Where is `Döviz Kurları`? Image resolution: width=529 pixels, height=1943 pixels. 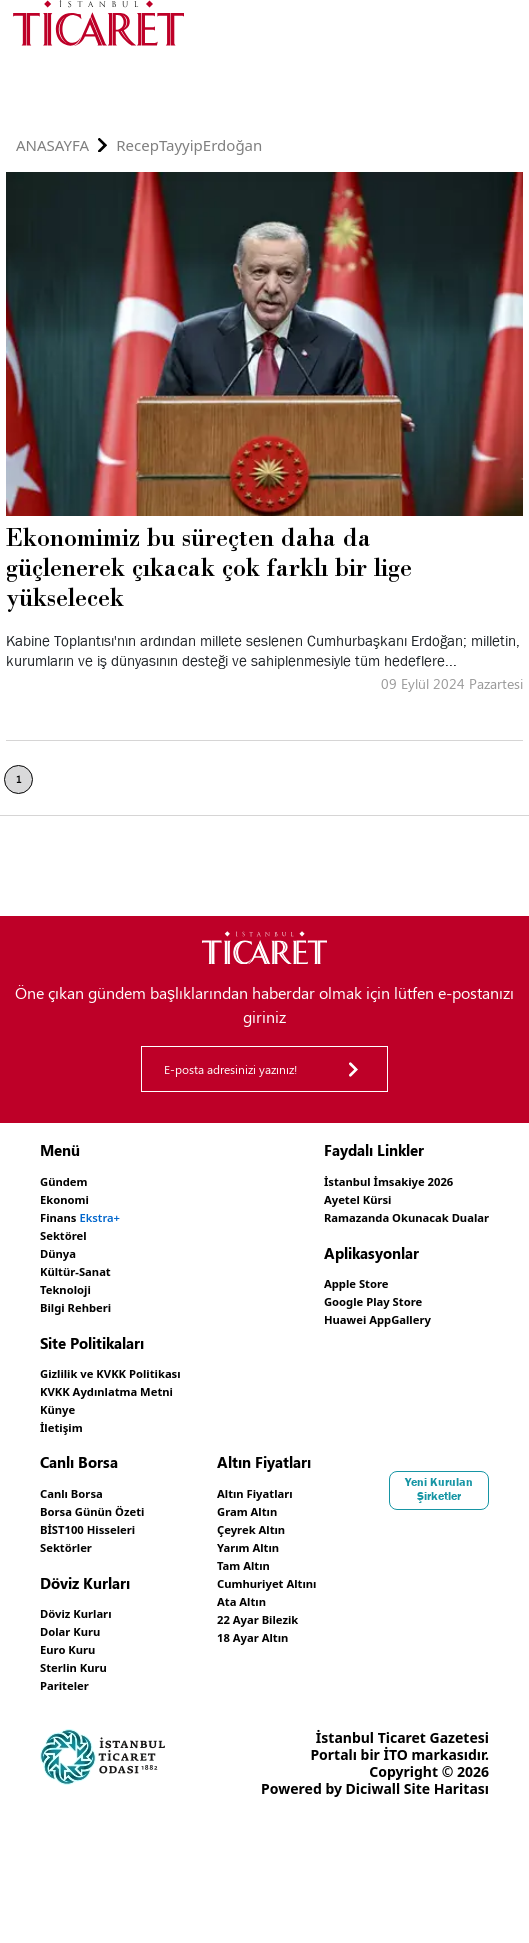 Döviz Kurları is located at coordinates (84, 1596).